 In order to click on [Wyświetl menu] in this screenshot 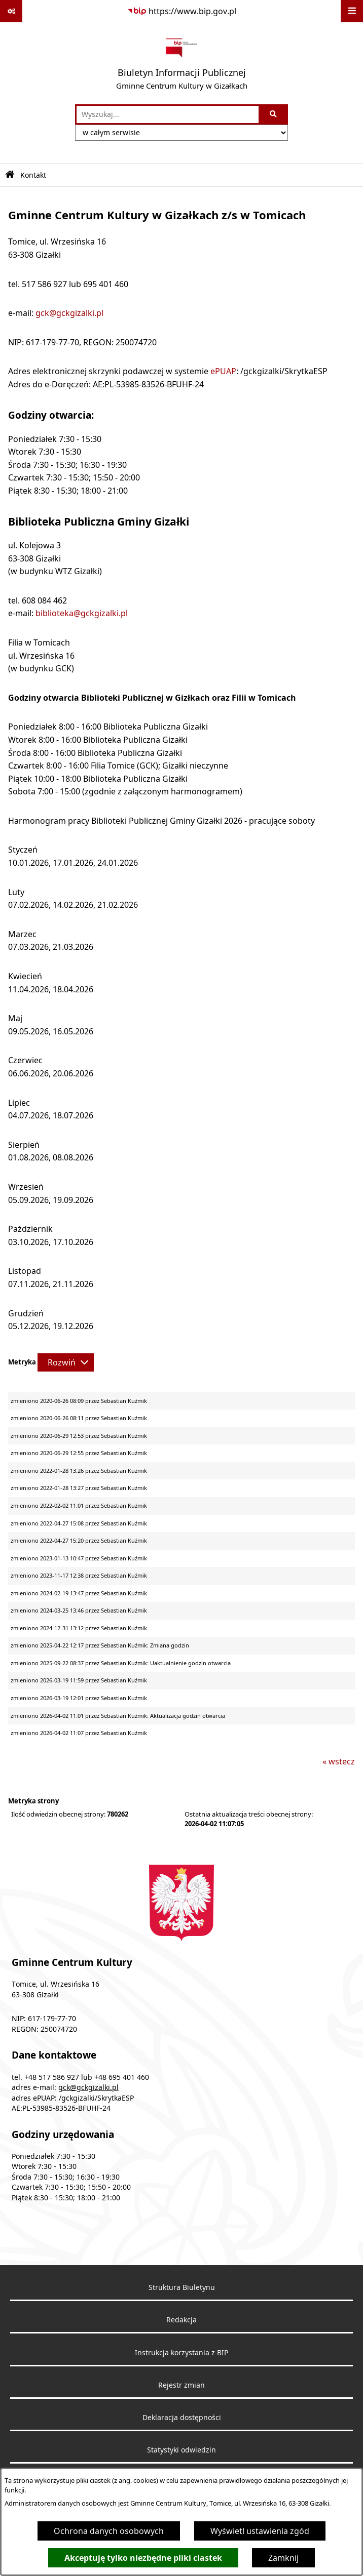, I will do `click(352, 11)`.